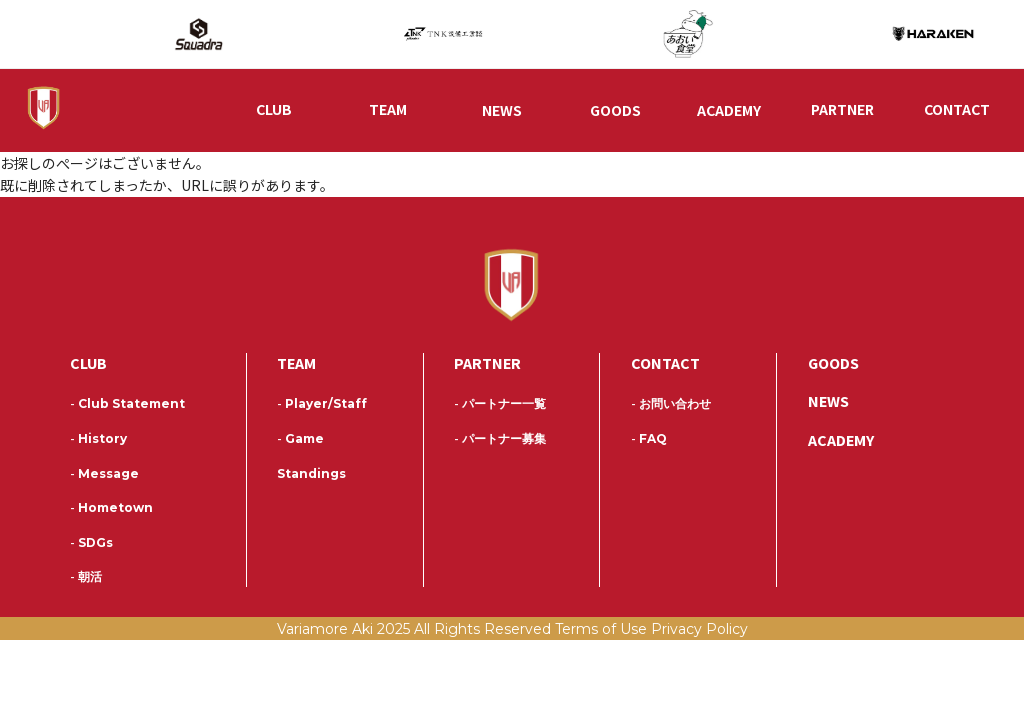  What do you see at coordinates (127, 406) in the screenshot?
I see `Club Statement` at bounding box center [127, 406].